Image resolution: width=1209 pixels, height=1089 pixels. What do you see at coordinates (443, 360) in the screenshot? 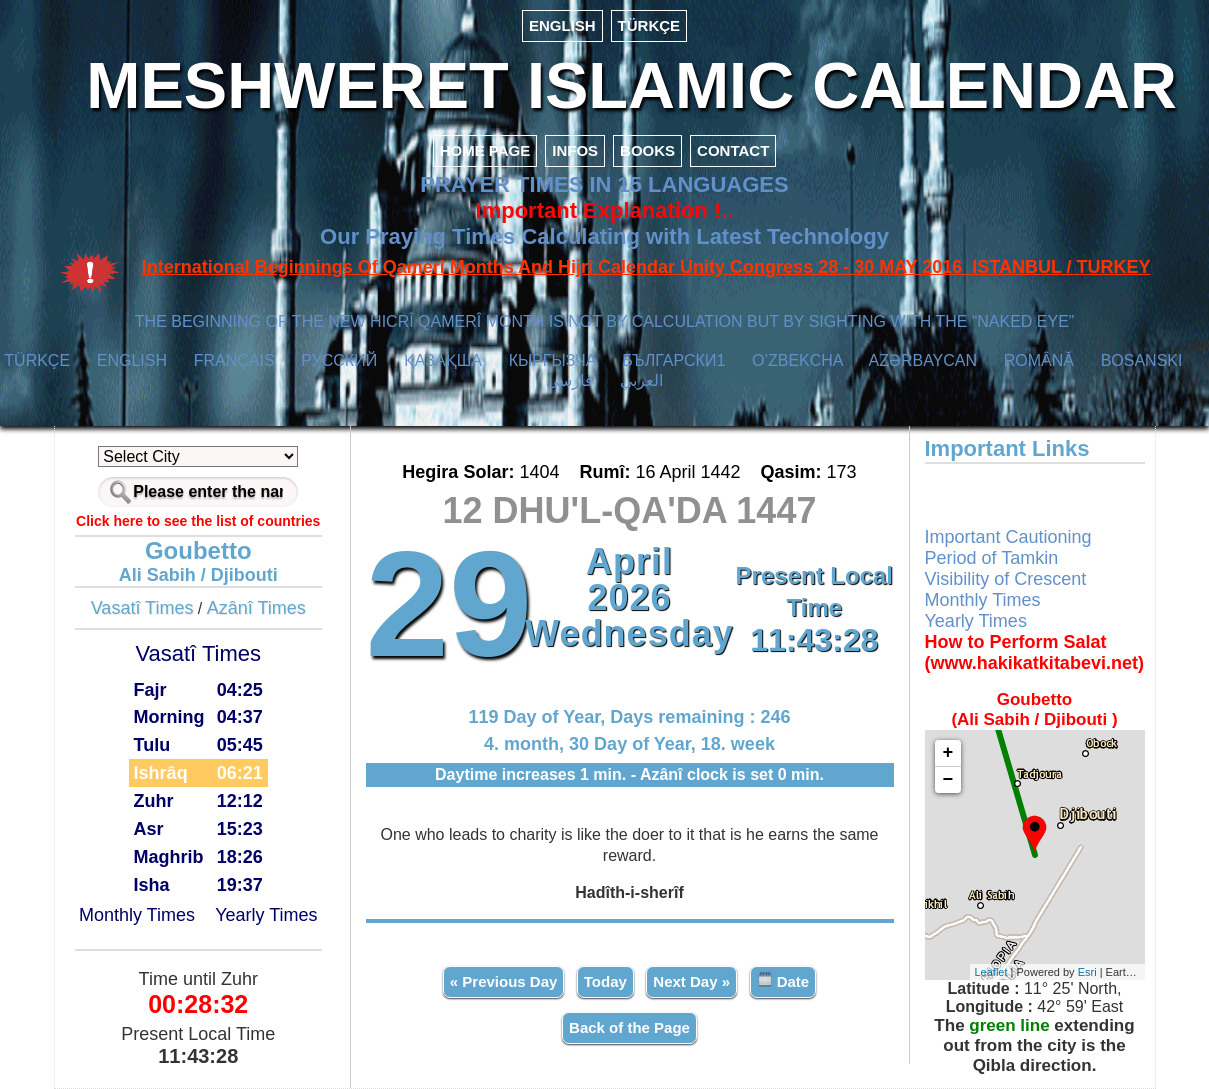
I see `ҚАЗАҚША` at bounding box center [443, 360].